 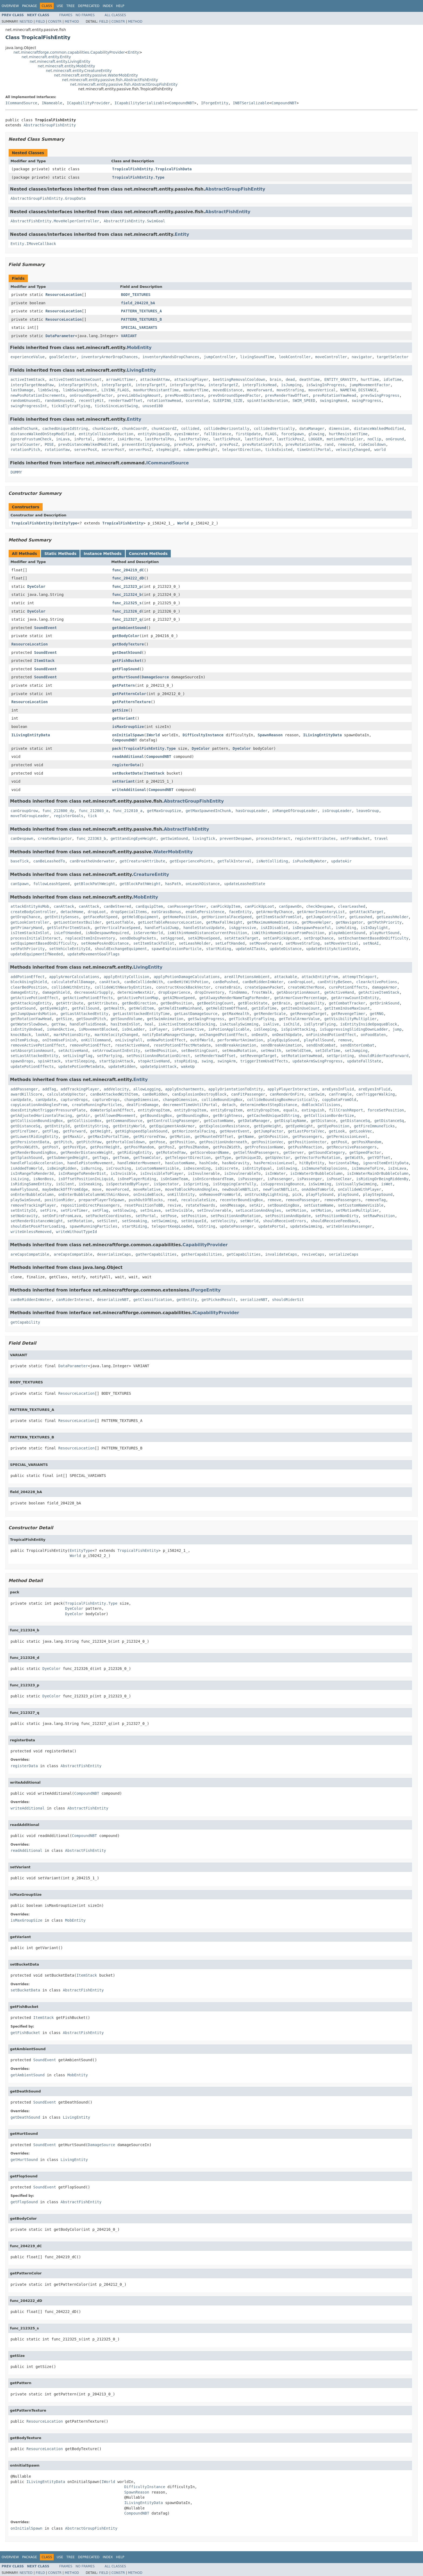 I want to click on getExplosionResistance, so click(x=224, y=1126).